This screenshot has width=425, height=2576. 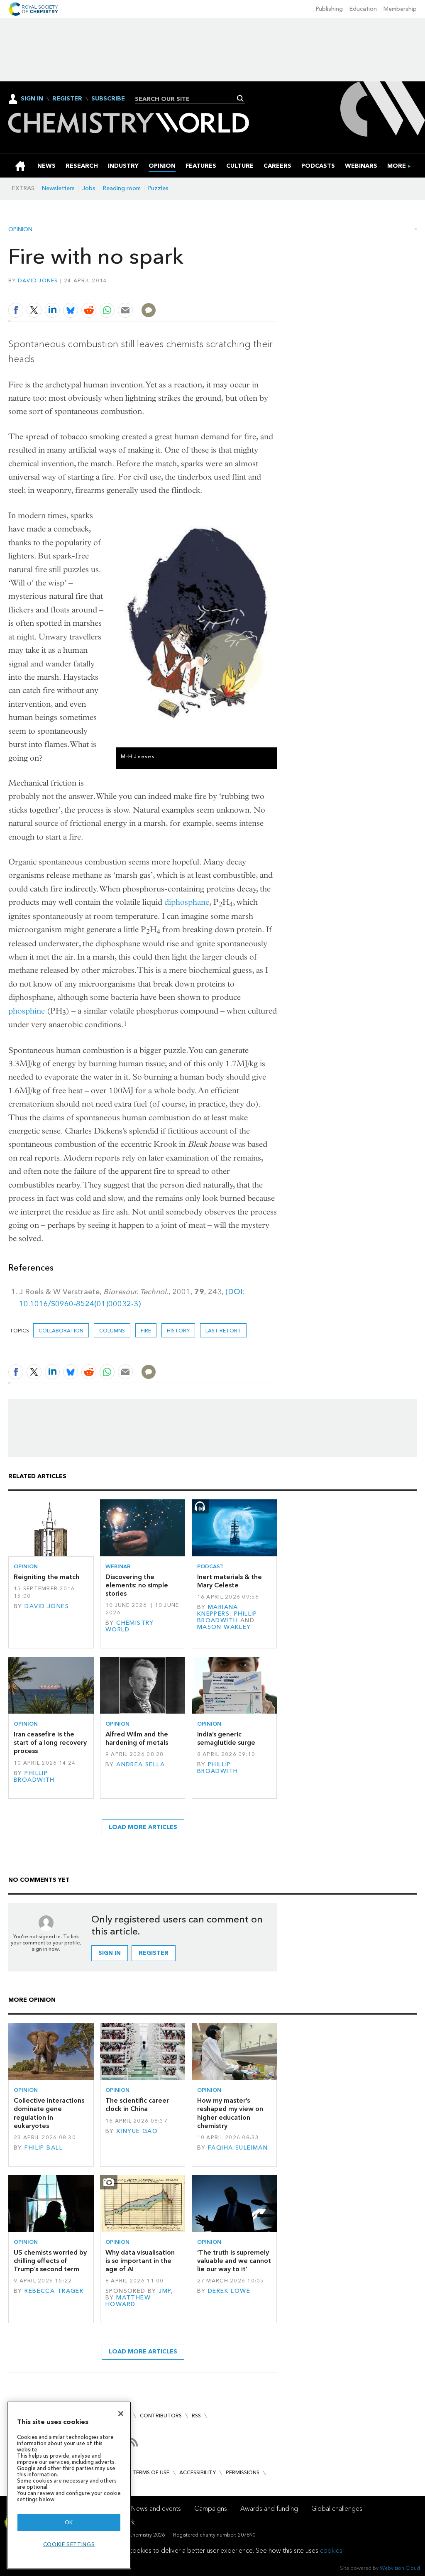 I want to click on Mariana Kneppers, so click(x=217, y=1610).